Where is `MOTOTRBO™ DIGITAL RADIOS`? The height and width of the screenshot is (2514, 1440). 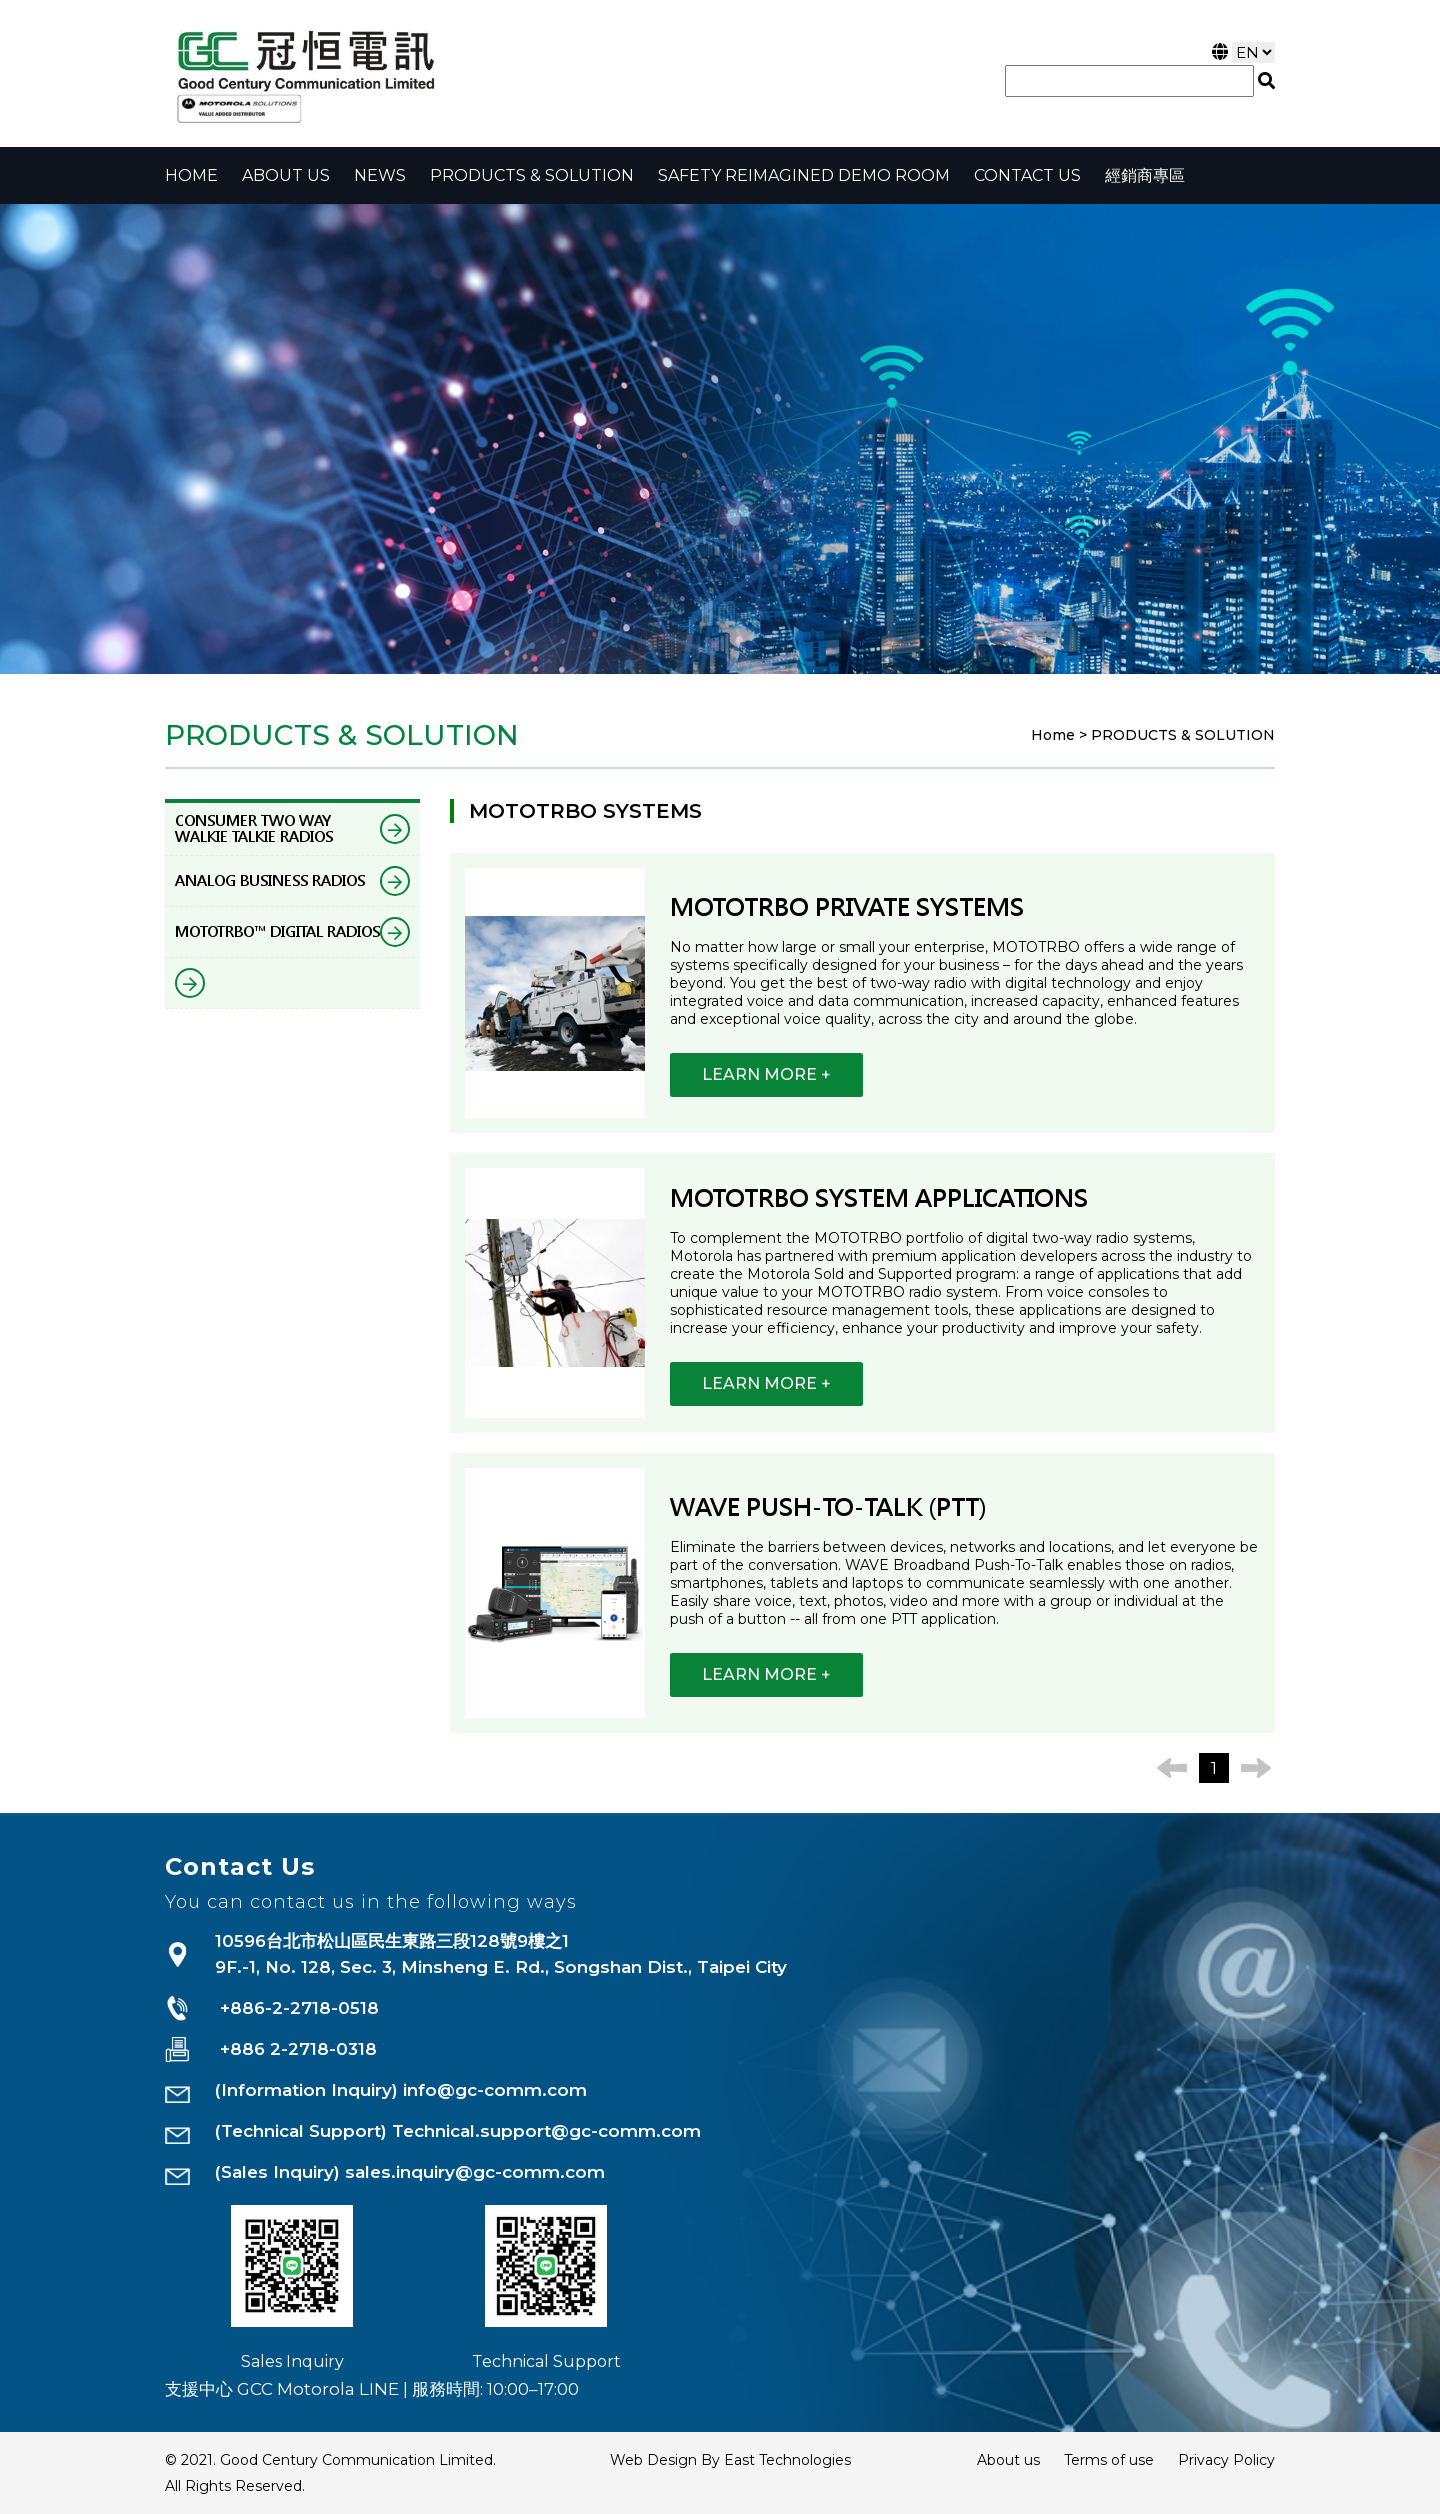
MOTOTRBO™ DIGITAL RADIOS is located at coordinates (292, 932).